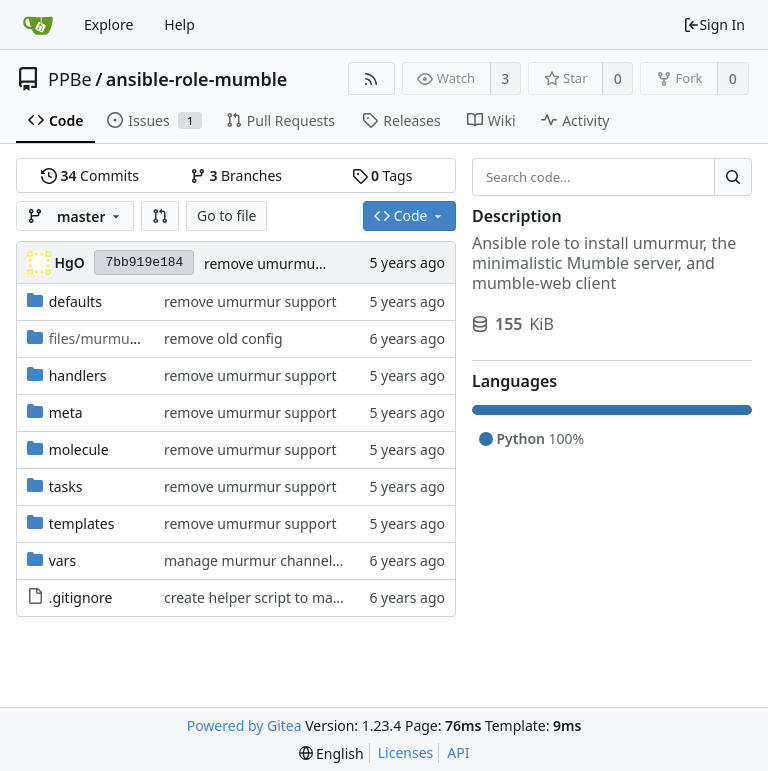 This screenshot has height=771, width=768. I want to click on remove umurmur support, so click(290, 263).